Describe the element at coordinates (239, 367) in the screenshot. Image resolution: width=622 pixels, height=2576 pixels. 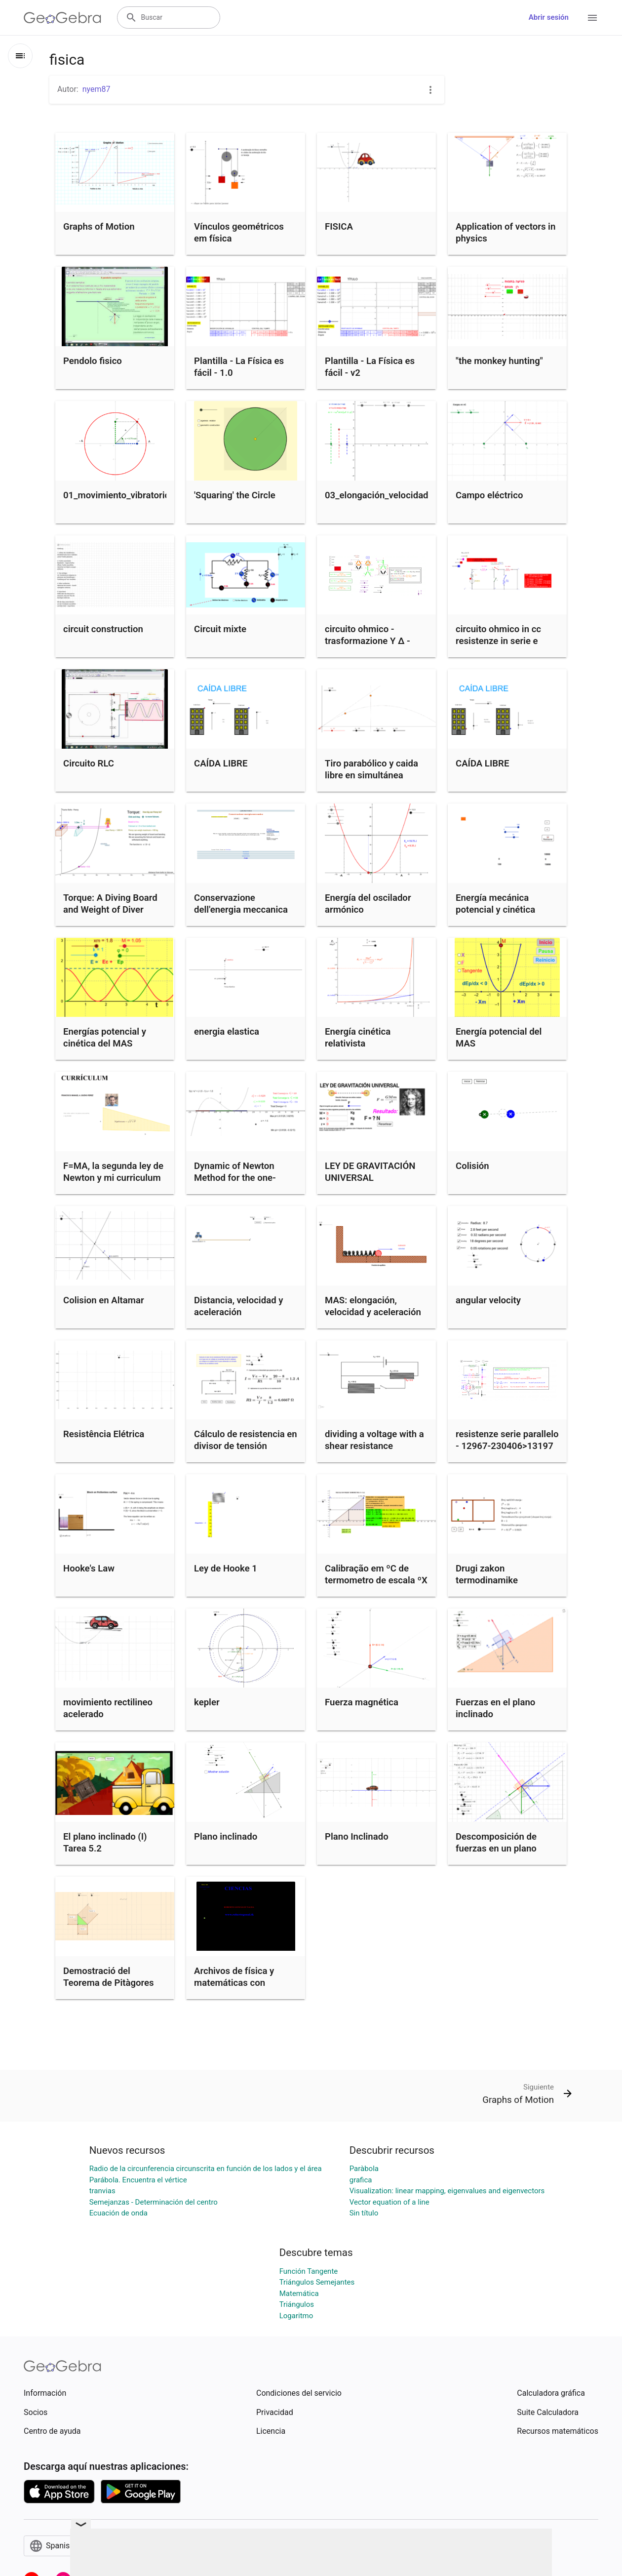
I see `Plantilla - La Física es fácil - 1.0` at that location.